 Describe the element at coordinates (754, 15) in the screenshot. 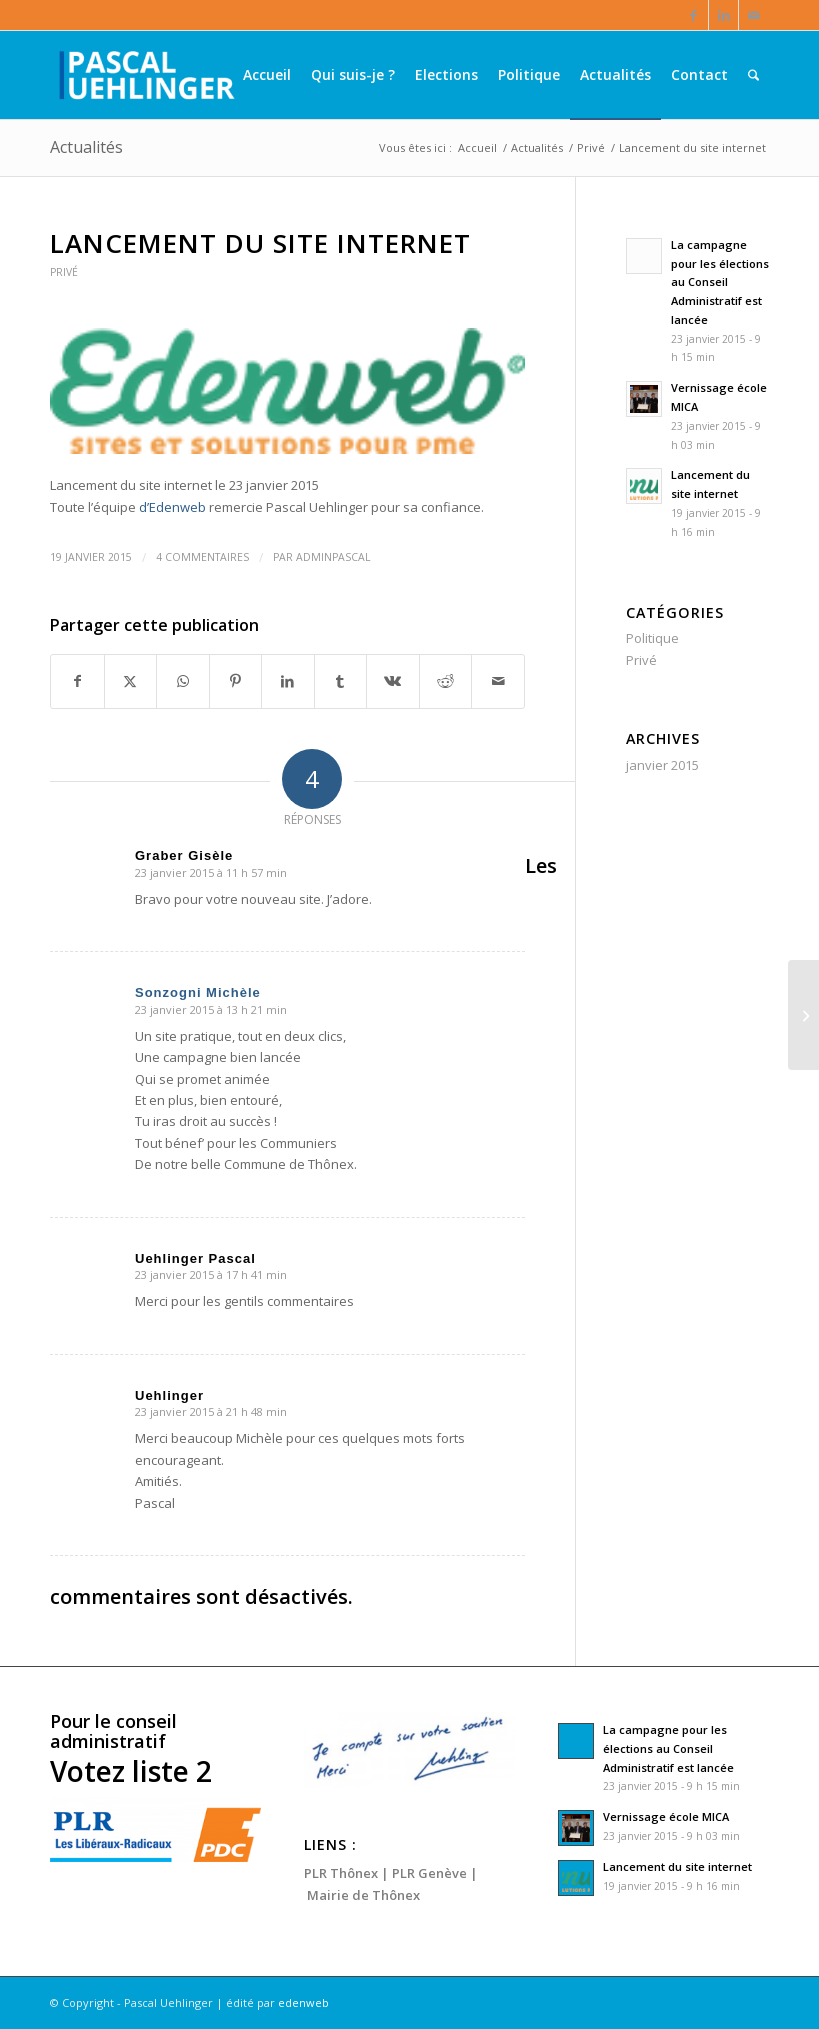

I see `[Lien vers Mail]` at that location.